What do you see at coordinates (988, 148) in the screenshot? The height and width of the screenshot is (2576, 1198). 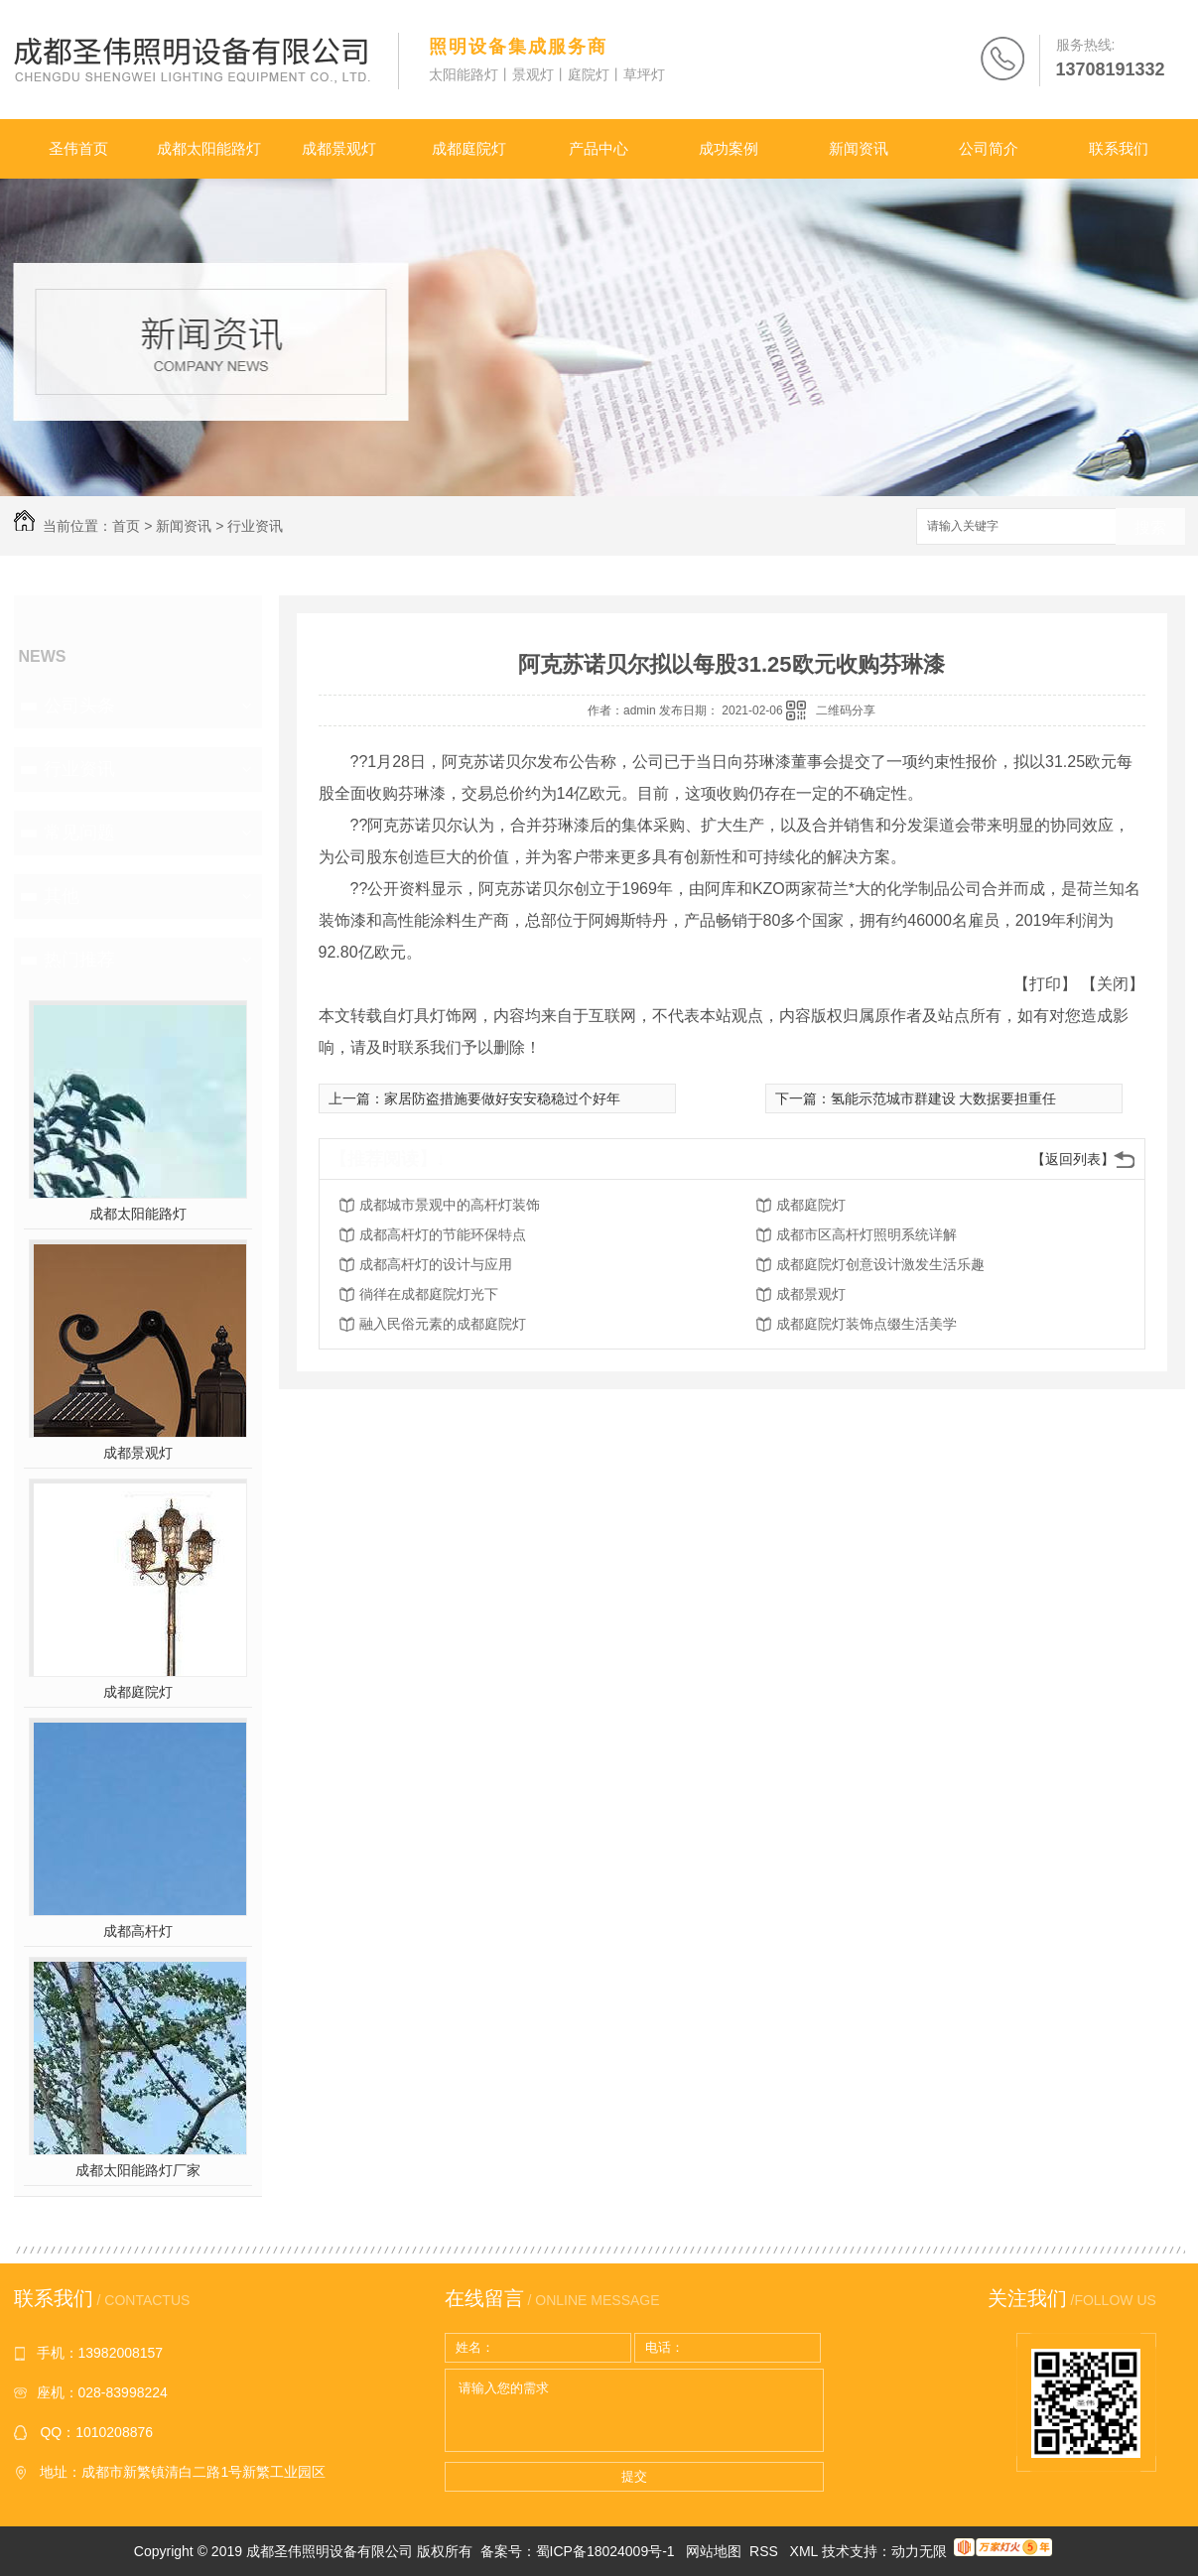 I see `公司简介` at bounding box center [988, 148].